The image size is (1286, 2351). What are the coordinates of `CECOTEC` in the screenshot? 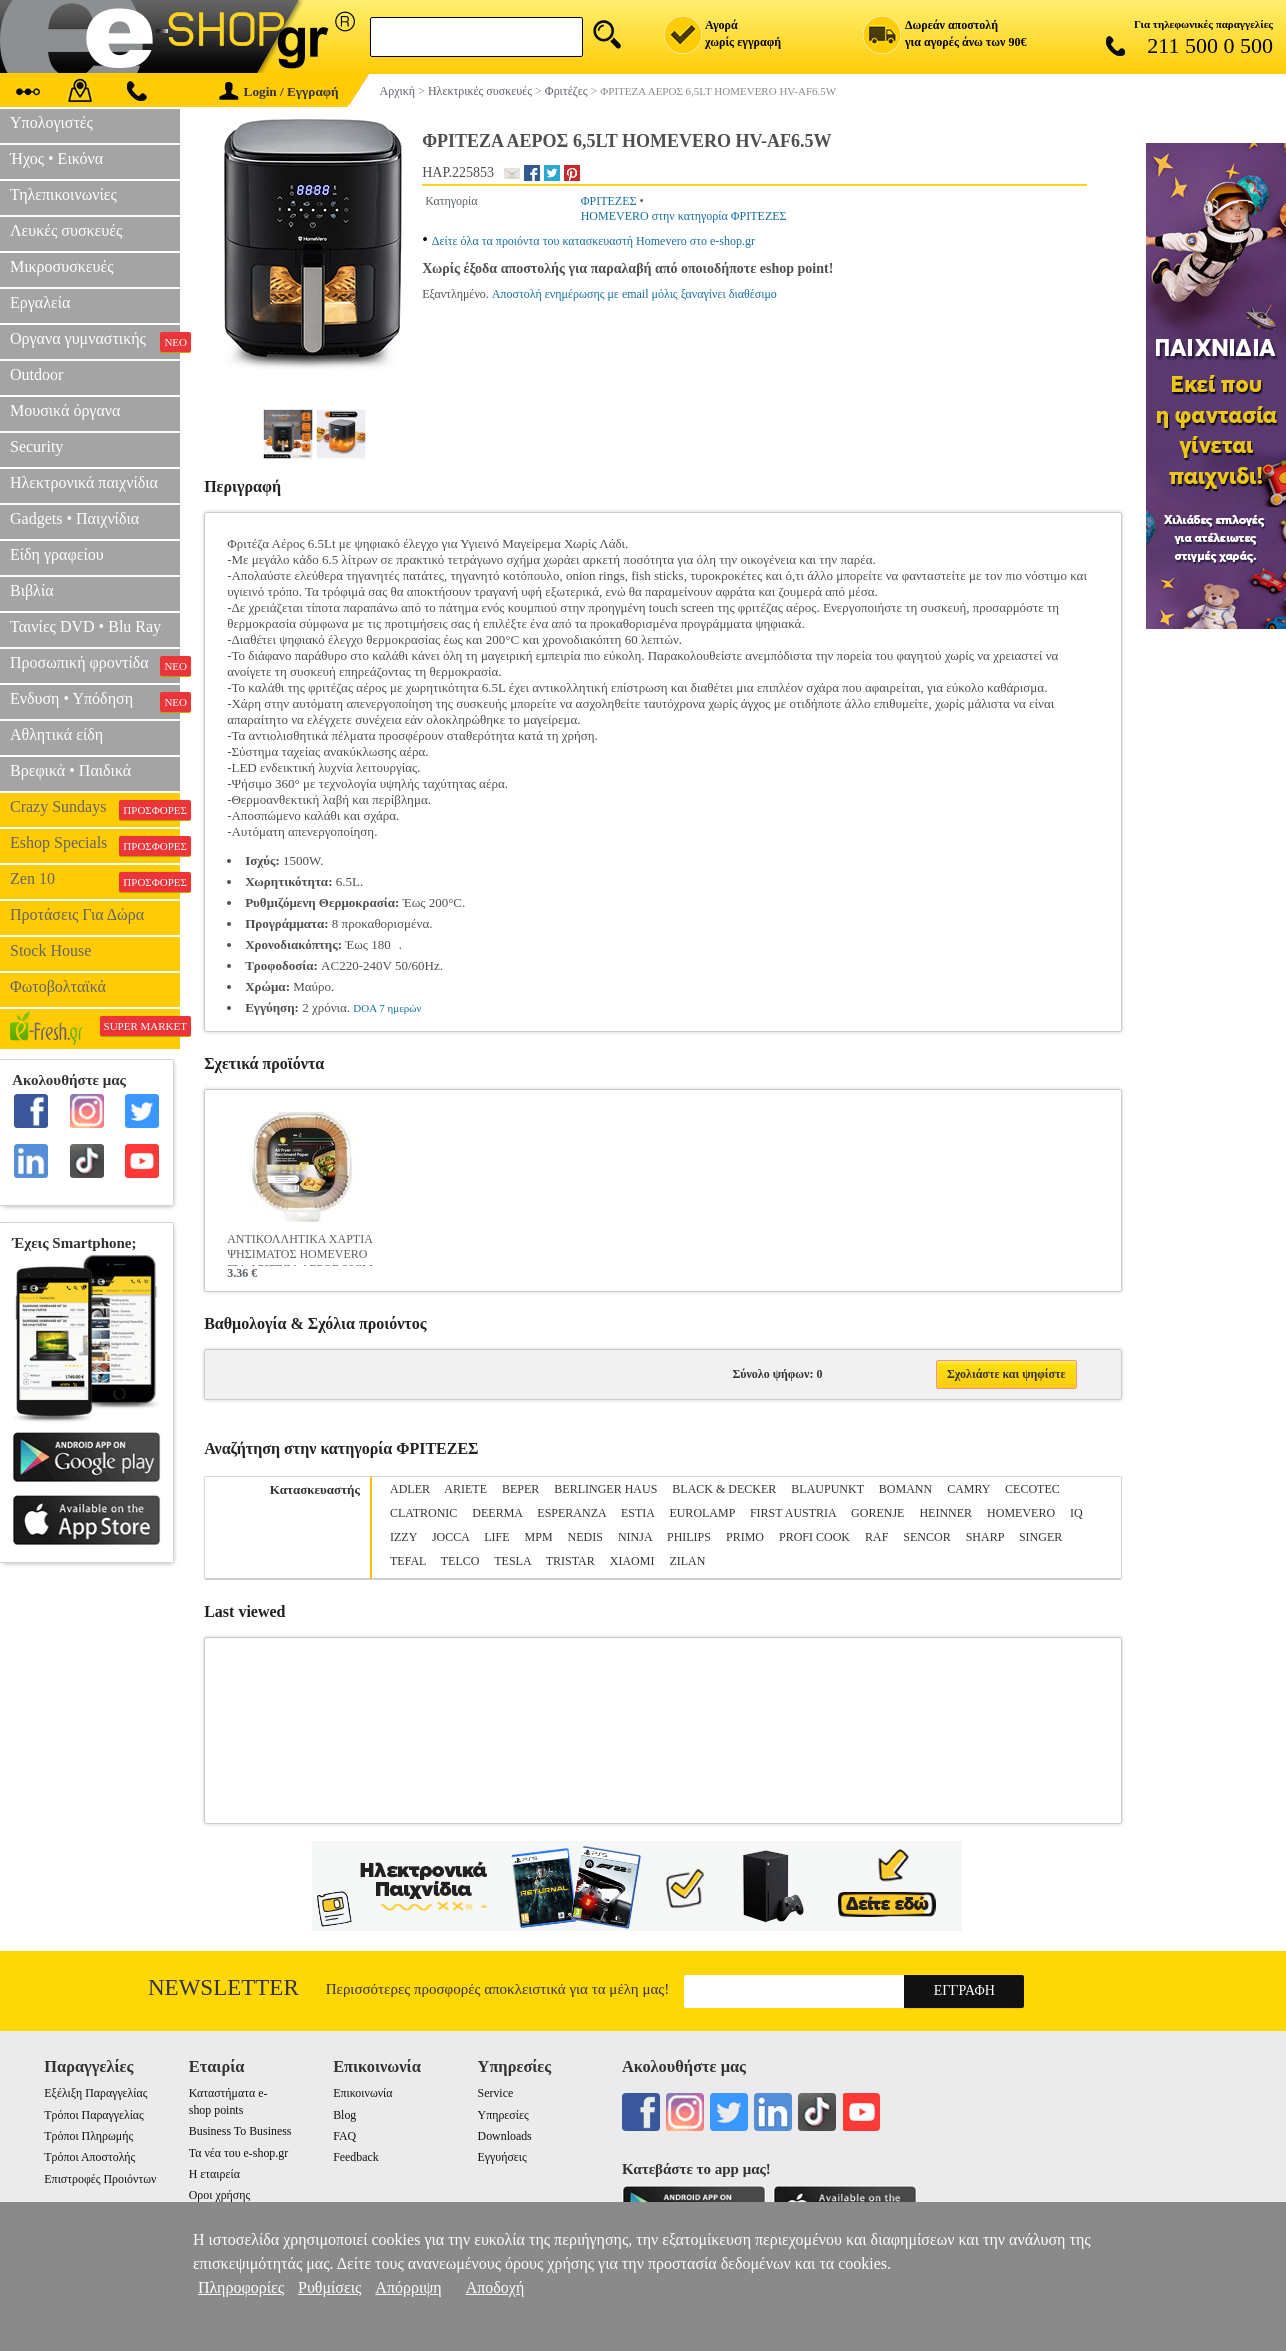 It's located at (1032, 1489).